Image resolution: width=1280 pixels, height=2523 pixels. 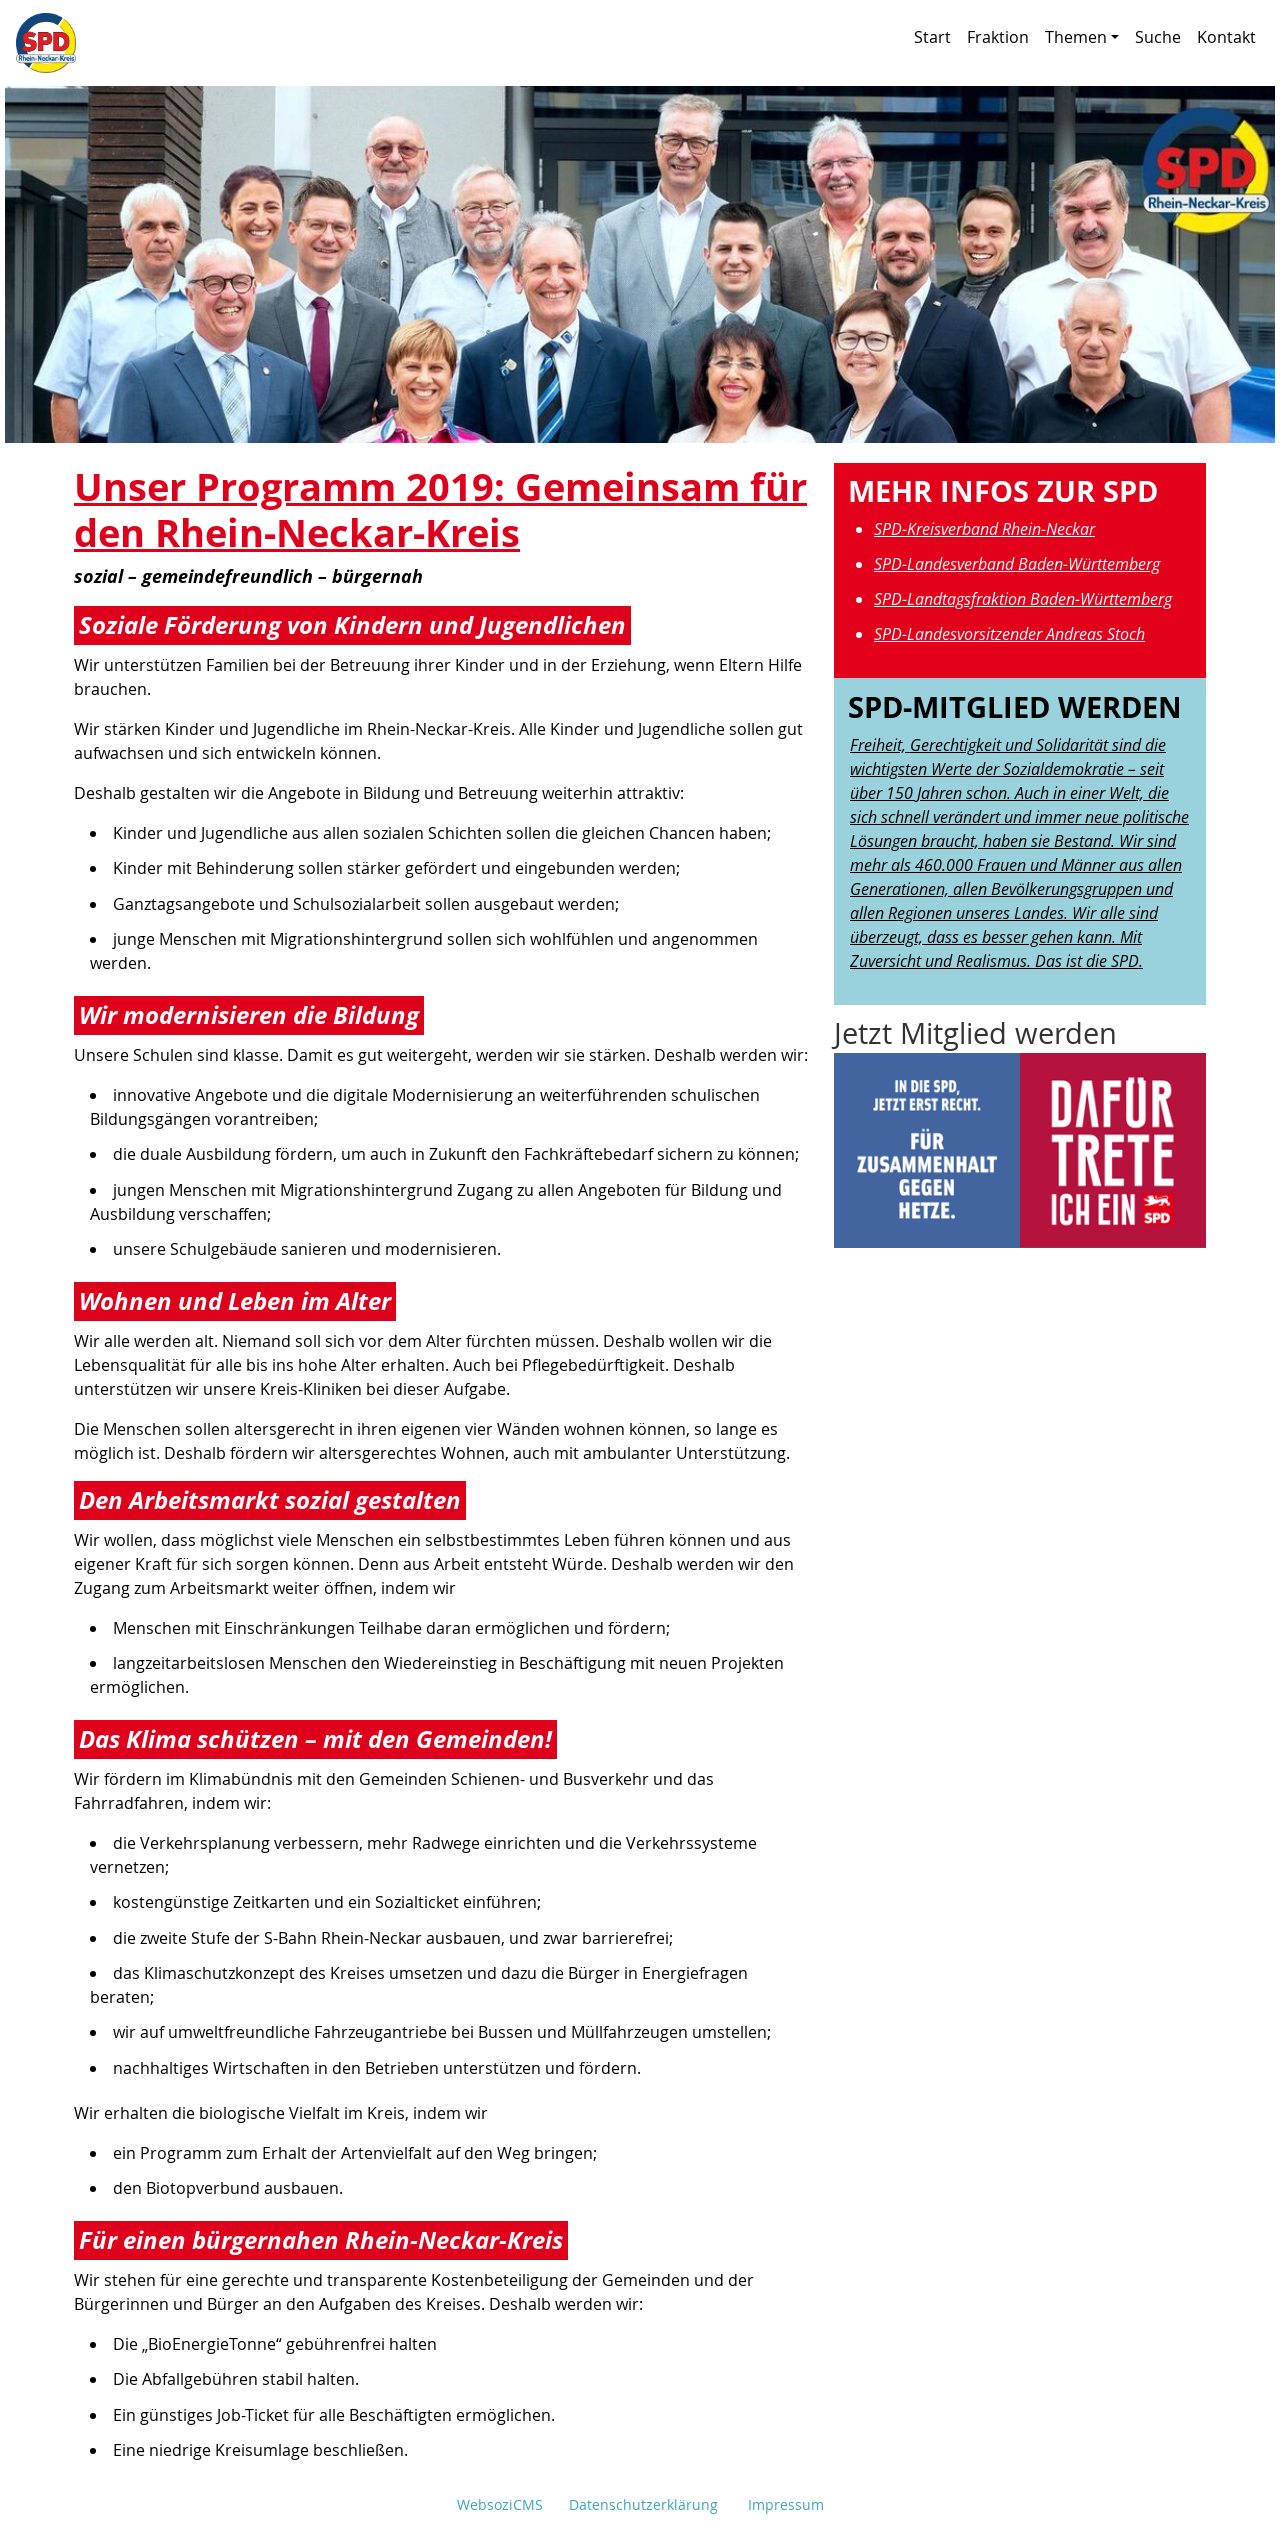 I want to click on Datenschutzerklärung, so click(x=643, y=2504).